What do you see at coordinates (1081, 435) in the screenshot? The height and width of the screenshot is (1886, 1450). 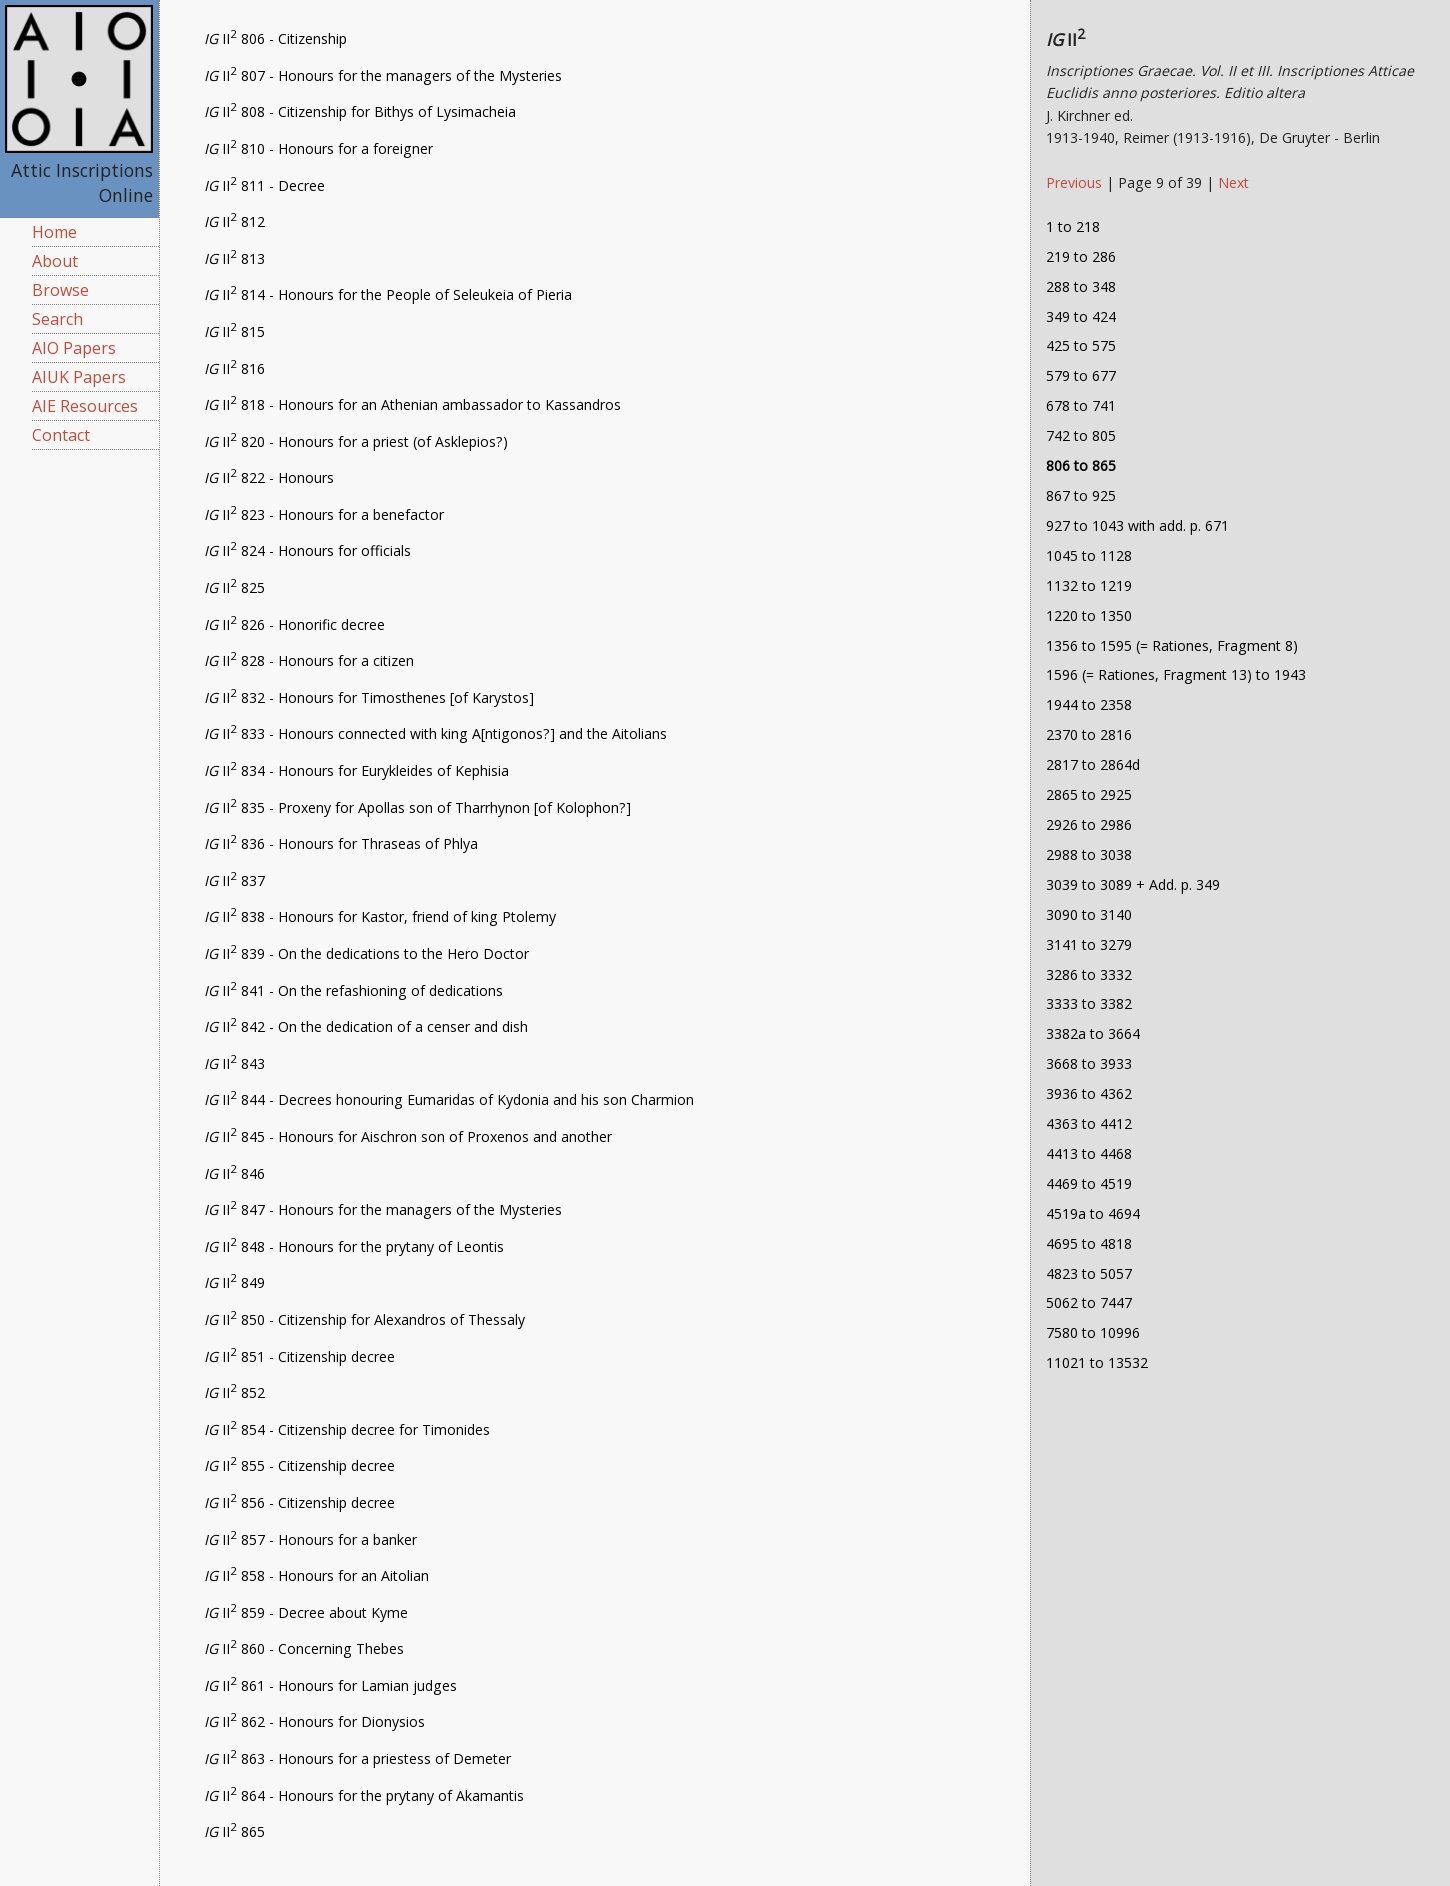 I see `742 to 805` at bounding box center [1081, 435].